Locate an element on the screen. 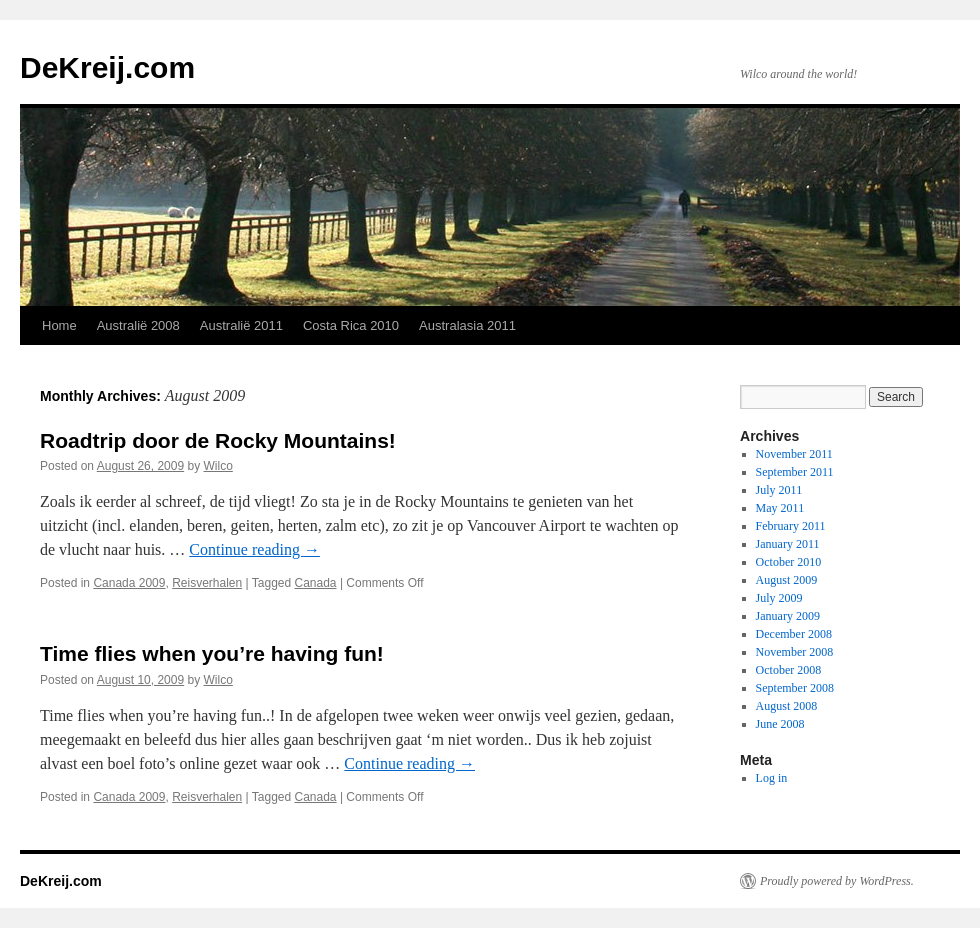 This screenshot has height=928, width=980. Costa Rica 2010 is located at coordinates (351, 325).